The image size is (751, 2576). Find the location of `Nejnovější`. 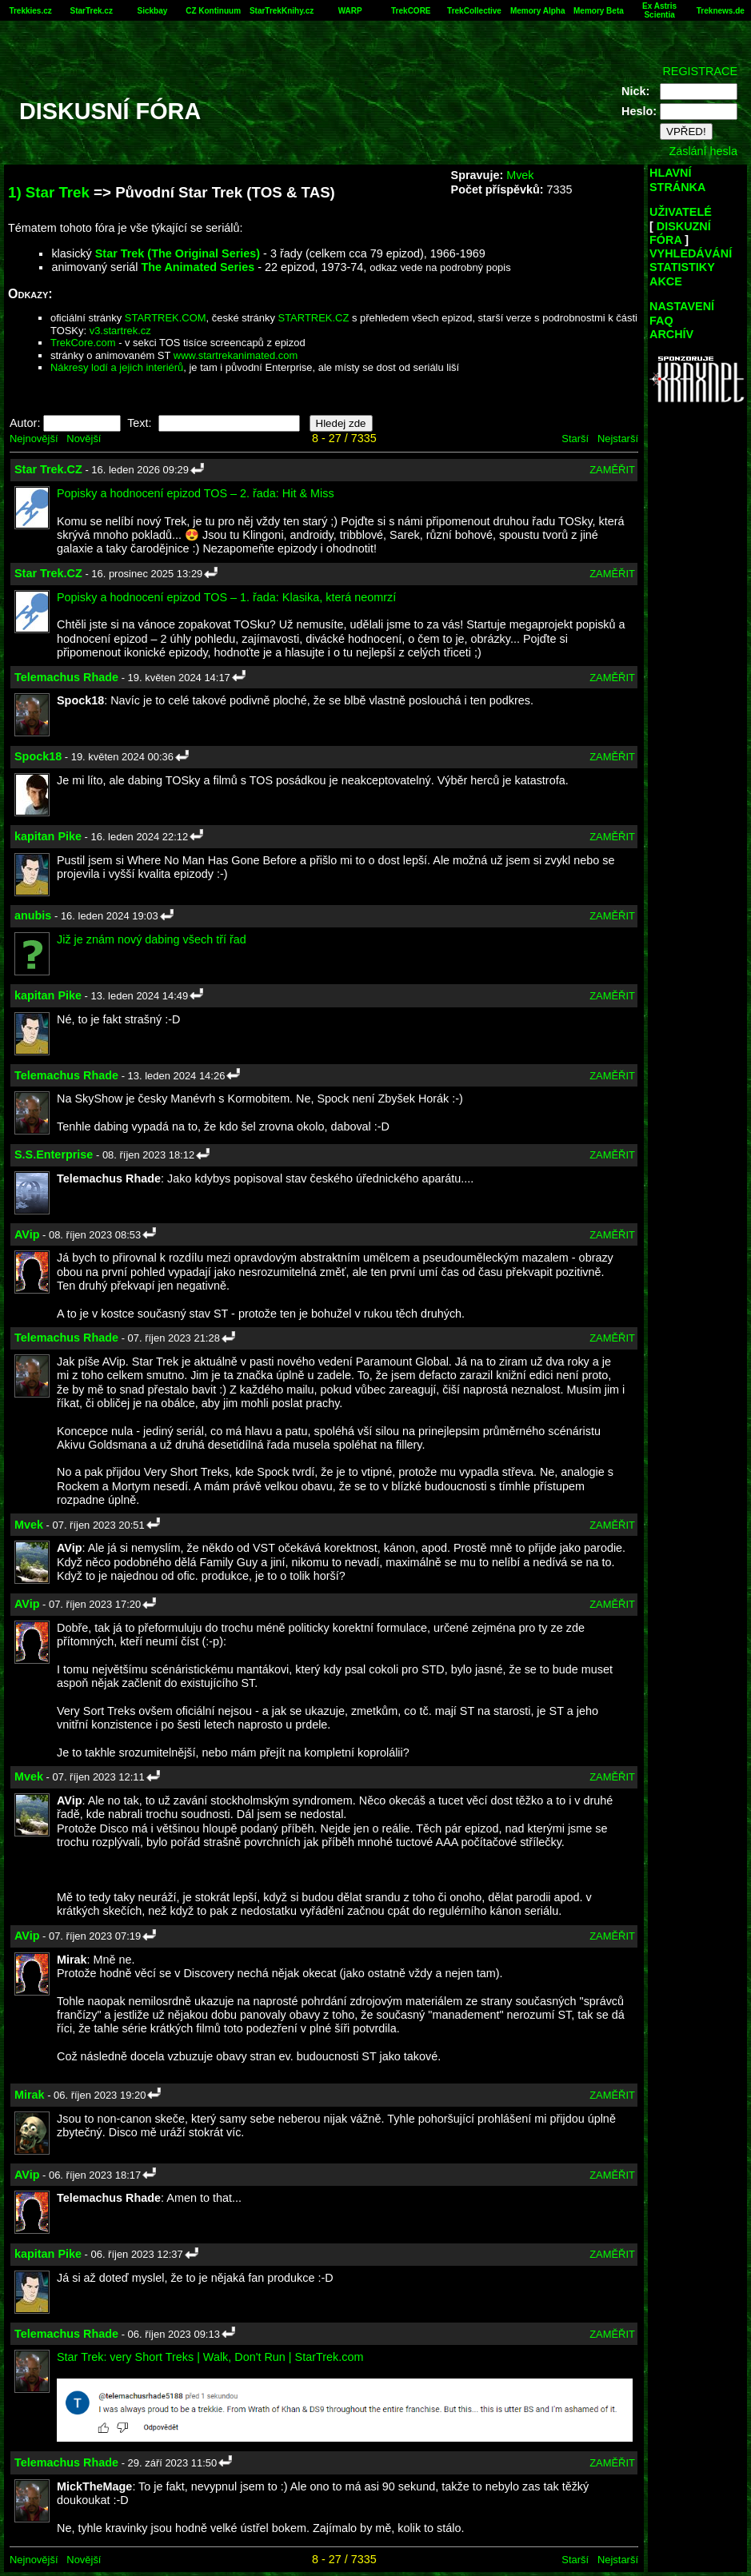

Nejnovější is located at coordinates (34, 439).